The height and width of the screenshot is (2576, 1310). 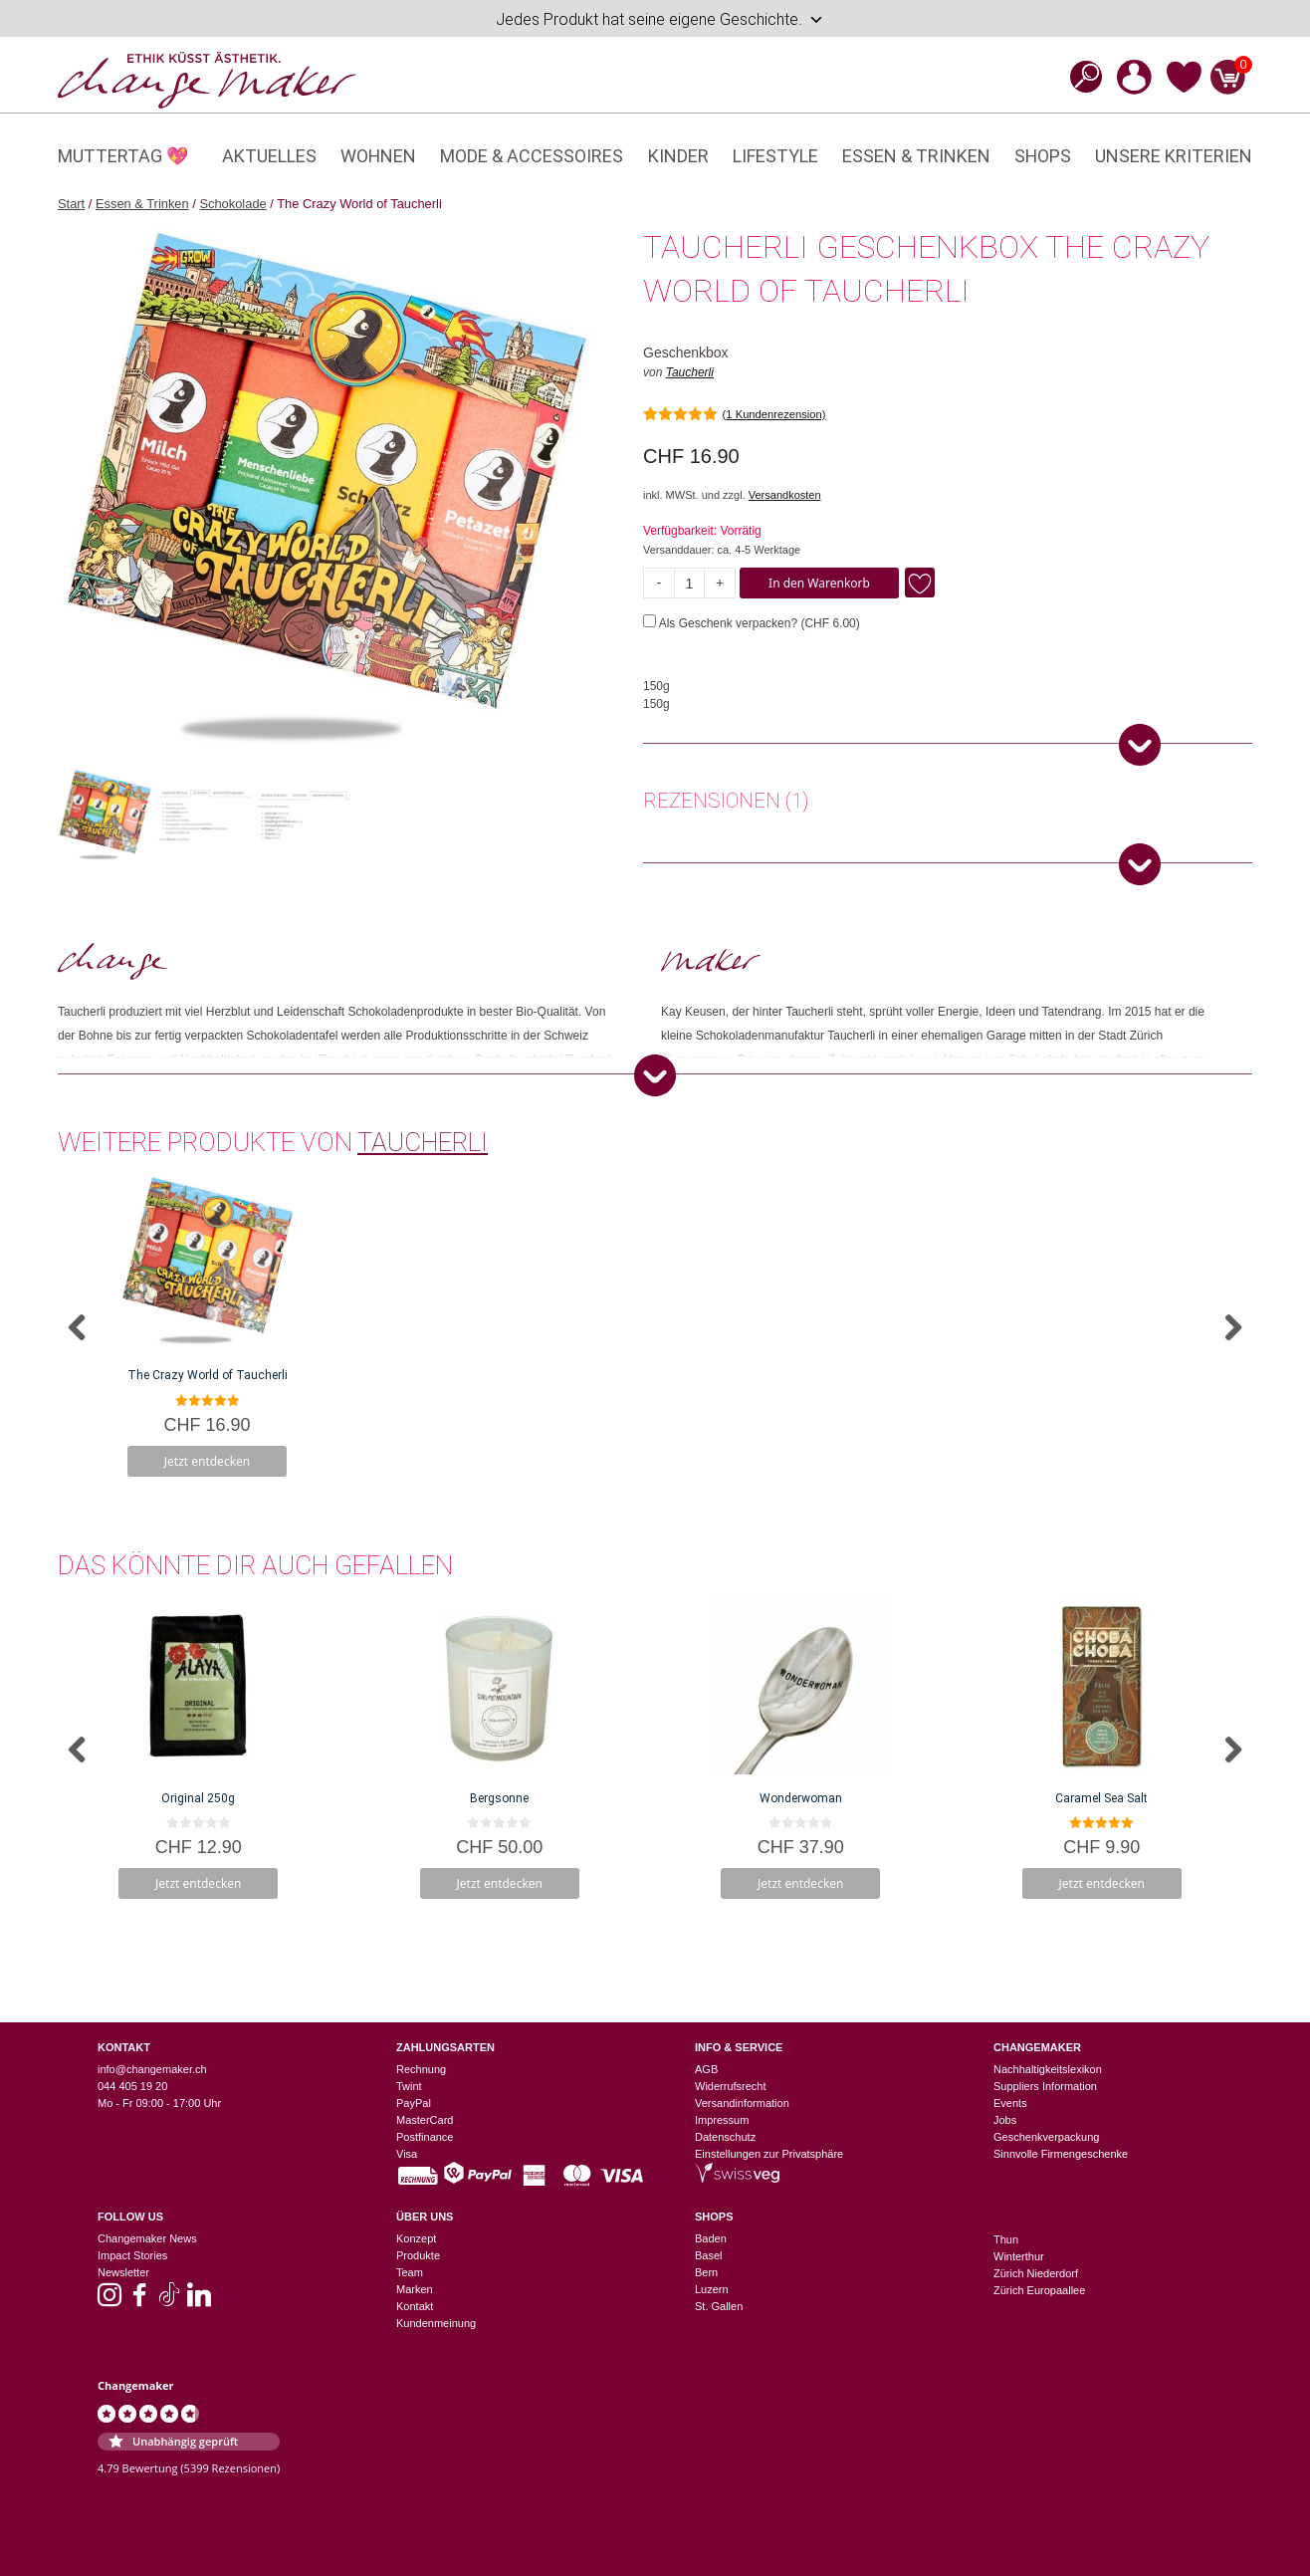 What do you see at coordinates (722, 2120) in the screenshot?
I see `Impressum` at bounding box center [722, 2120].